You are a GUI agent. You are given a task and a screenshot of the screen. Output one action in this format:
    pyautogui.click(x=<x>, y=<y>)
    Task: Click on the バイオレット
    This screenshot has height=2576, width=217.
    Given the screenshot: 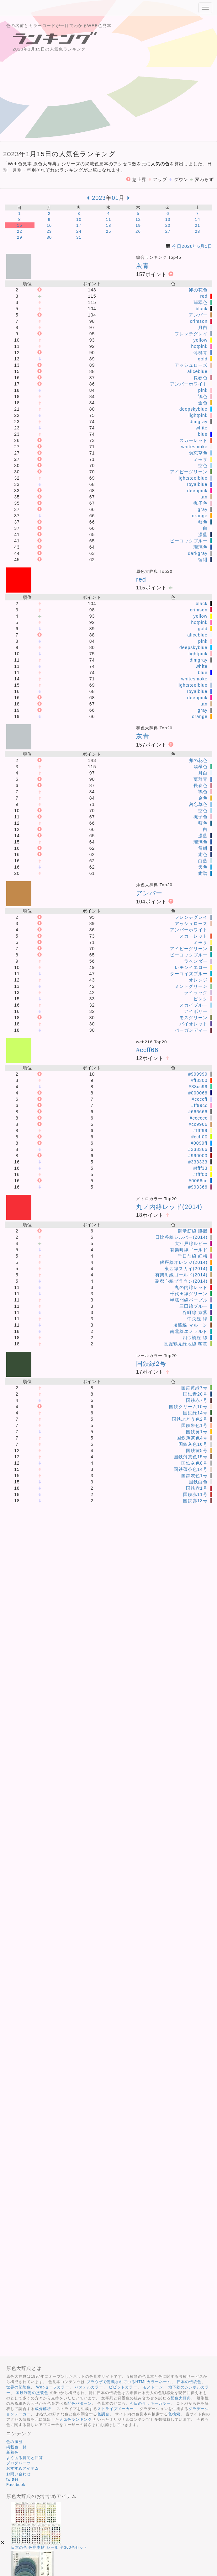 What is the action you would take?
    pyautogui.click(x=193, y=1023)
    